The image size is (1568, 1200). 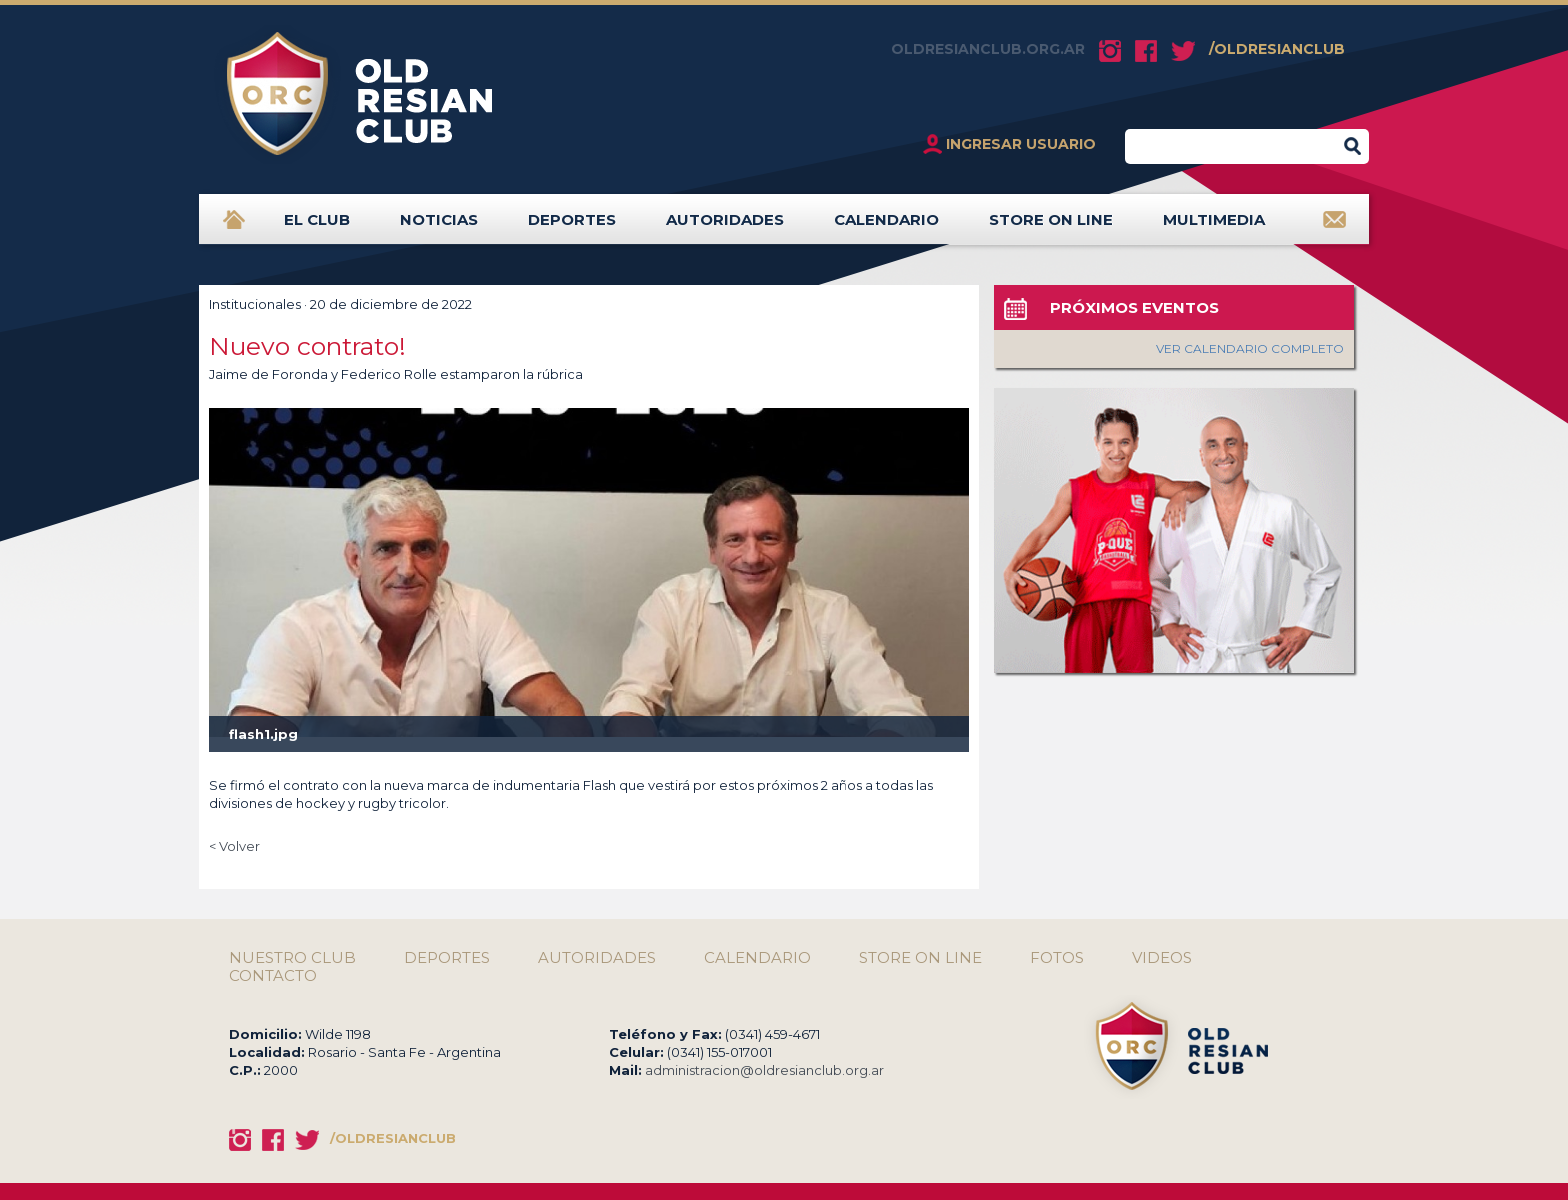 What do you see at coordinates (1057, 958) in the screenshot?
I see `FOTOS` at bounding box center [1057, 958].